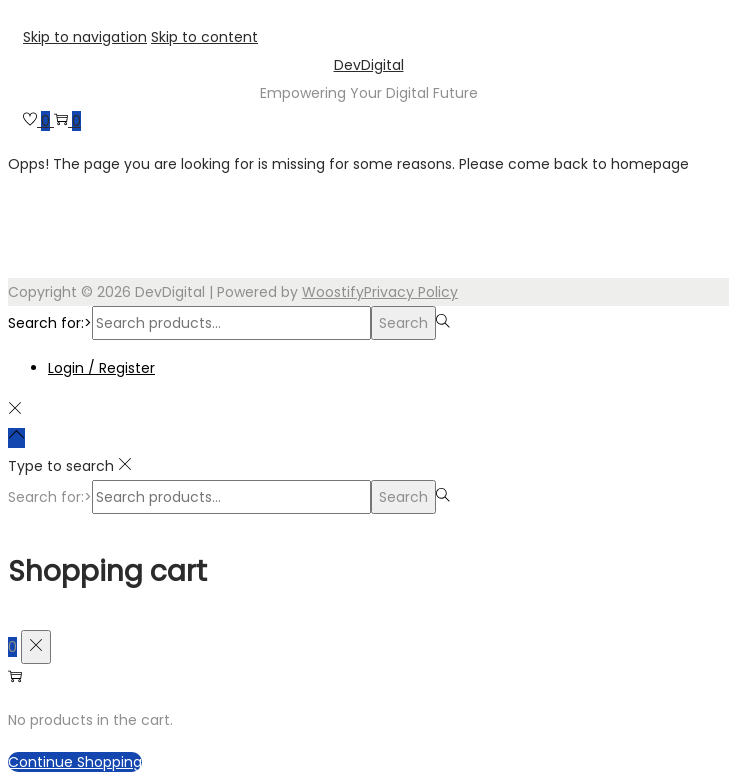  I want to click on Search for:>, so click(50, 323).